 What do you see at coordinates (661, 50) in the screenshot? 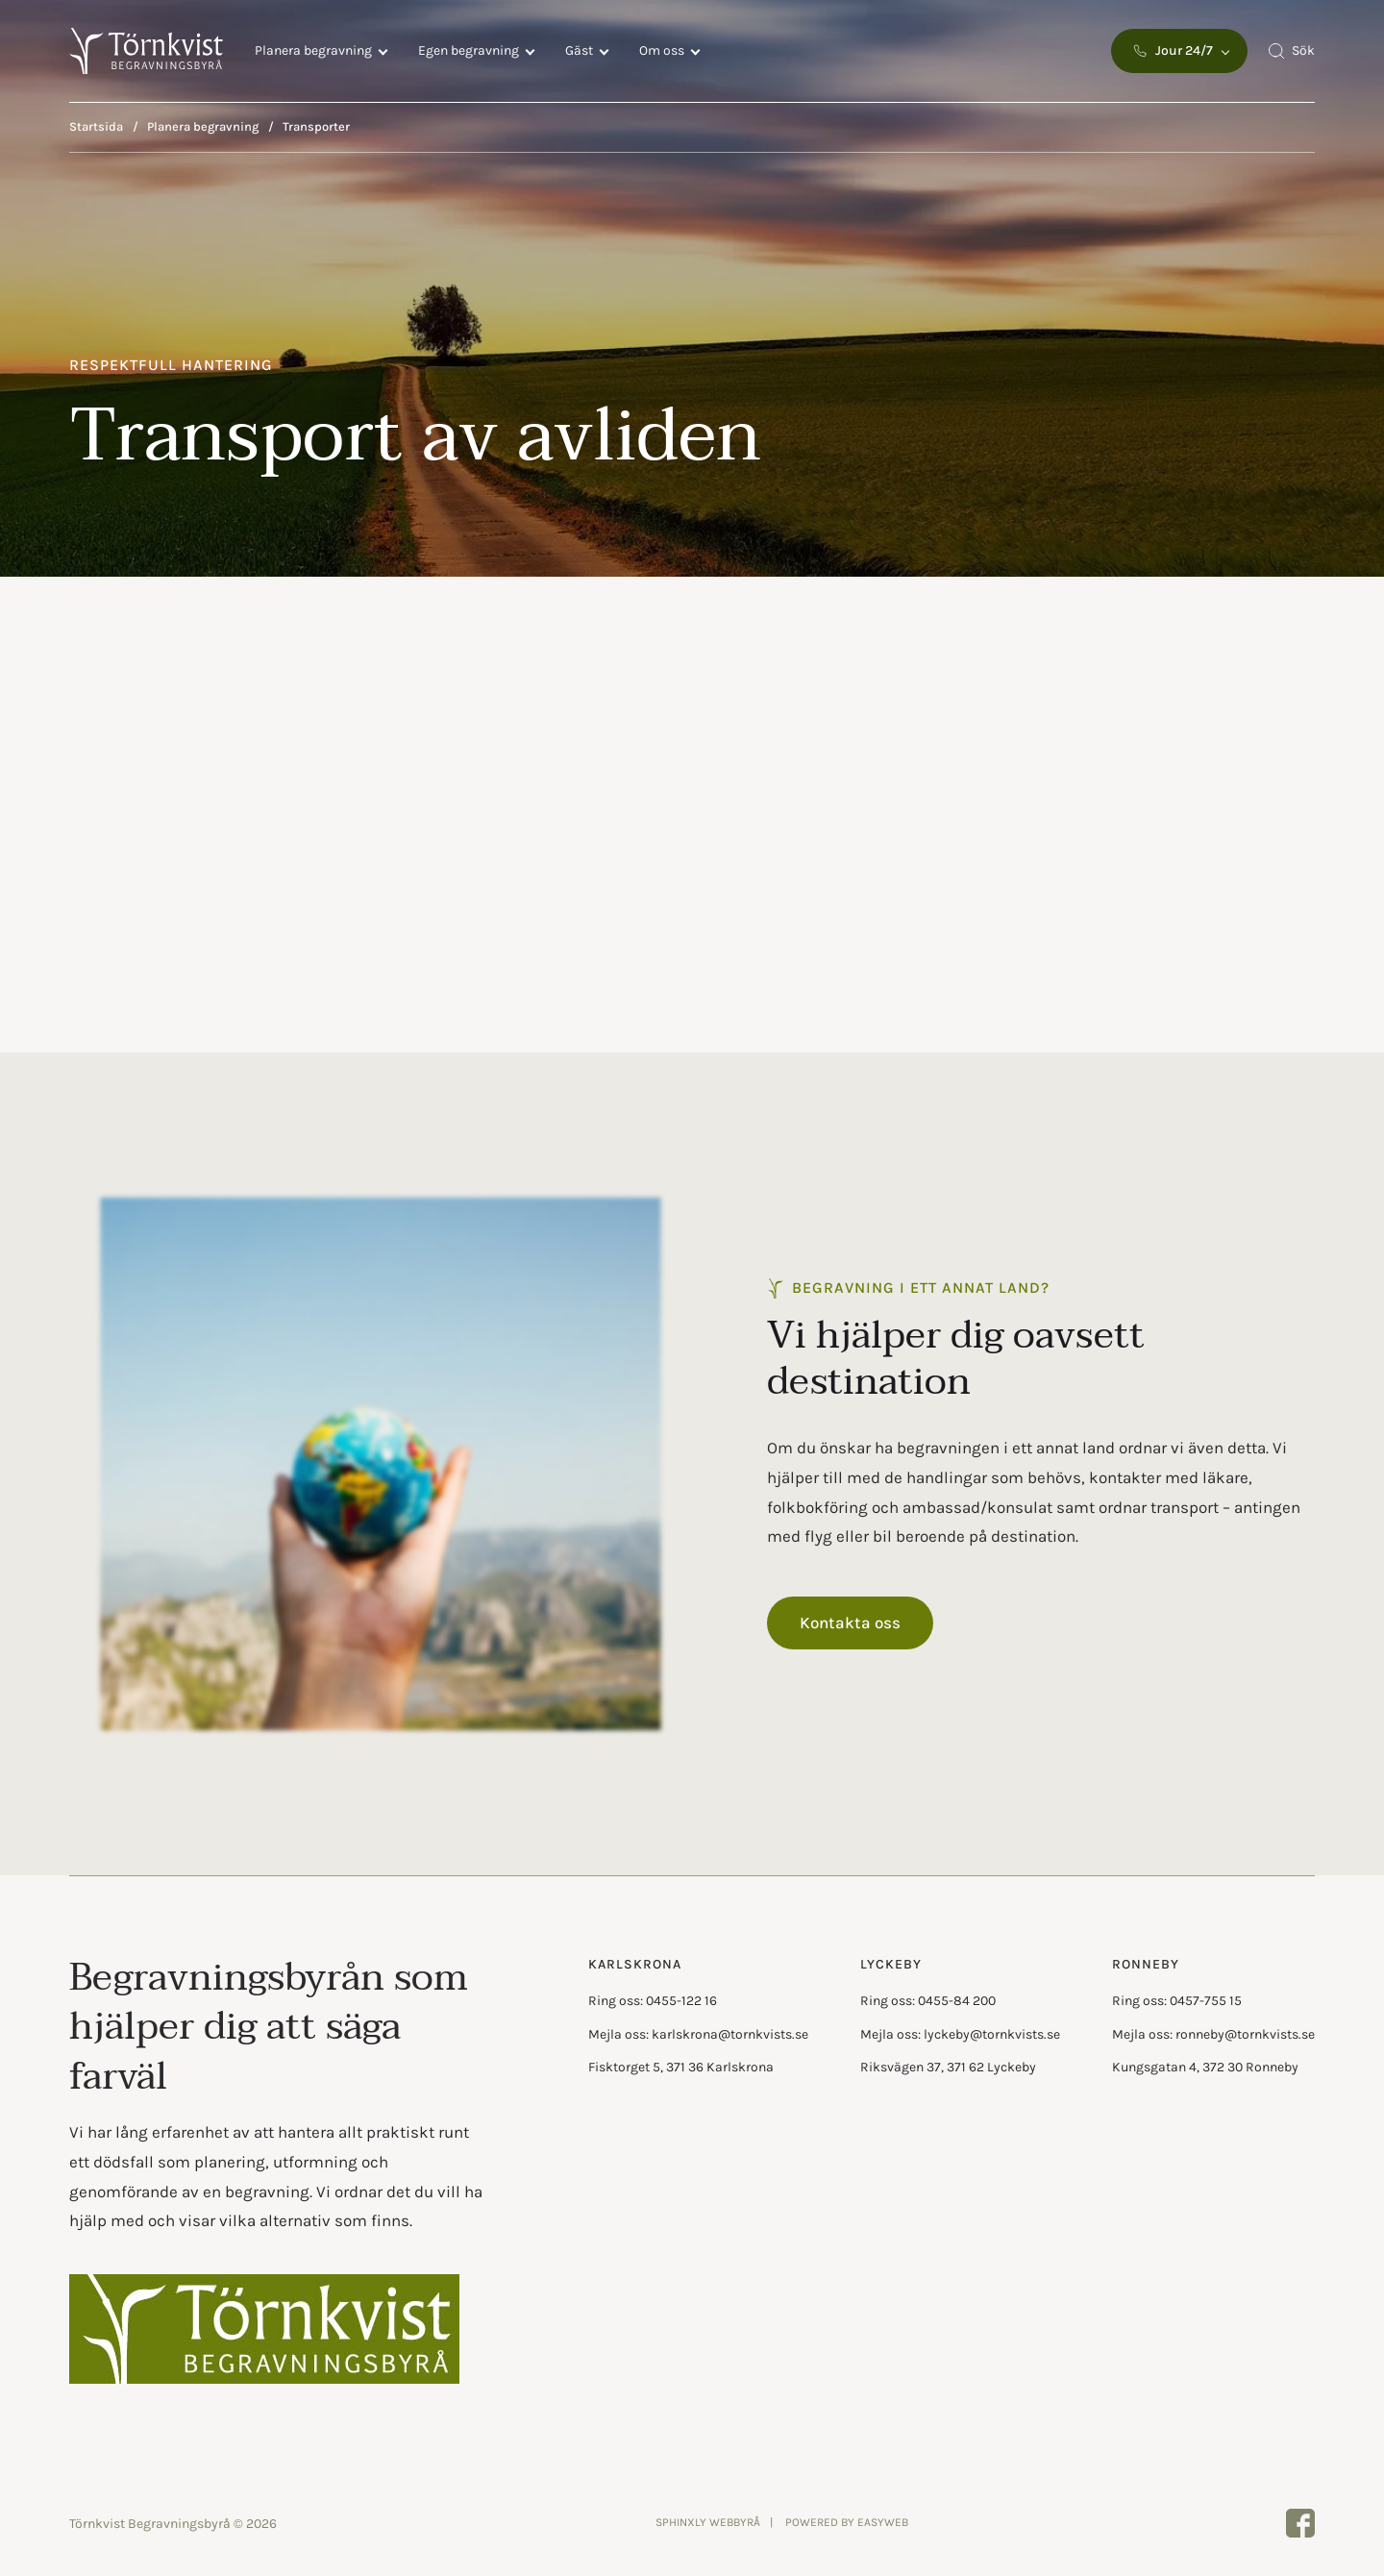
I see `Om oss` at bounding box center [661, 50].